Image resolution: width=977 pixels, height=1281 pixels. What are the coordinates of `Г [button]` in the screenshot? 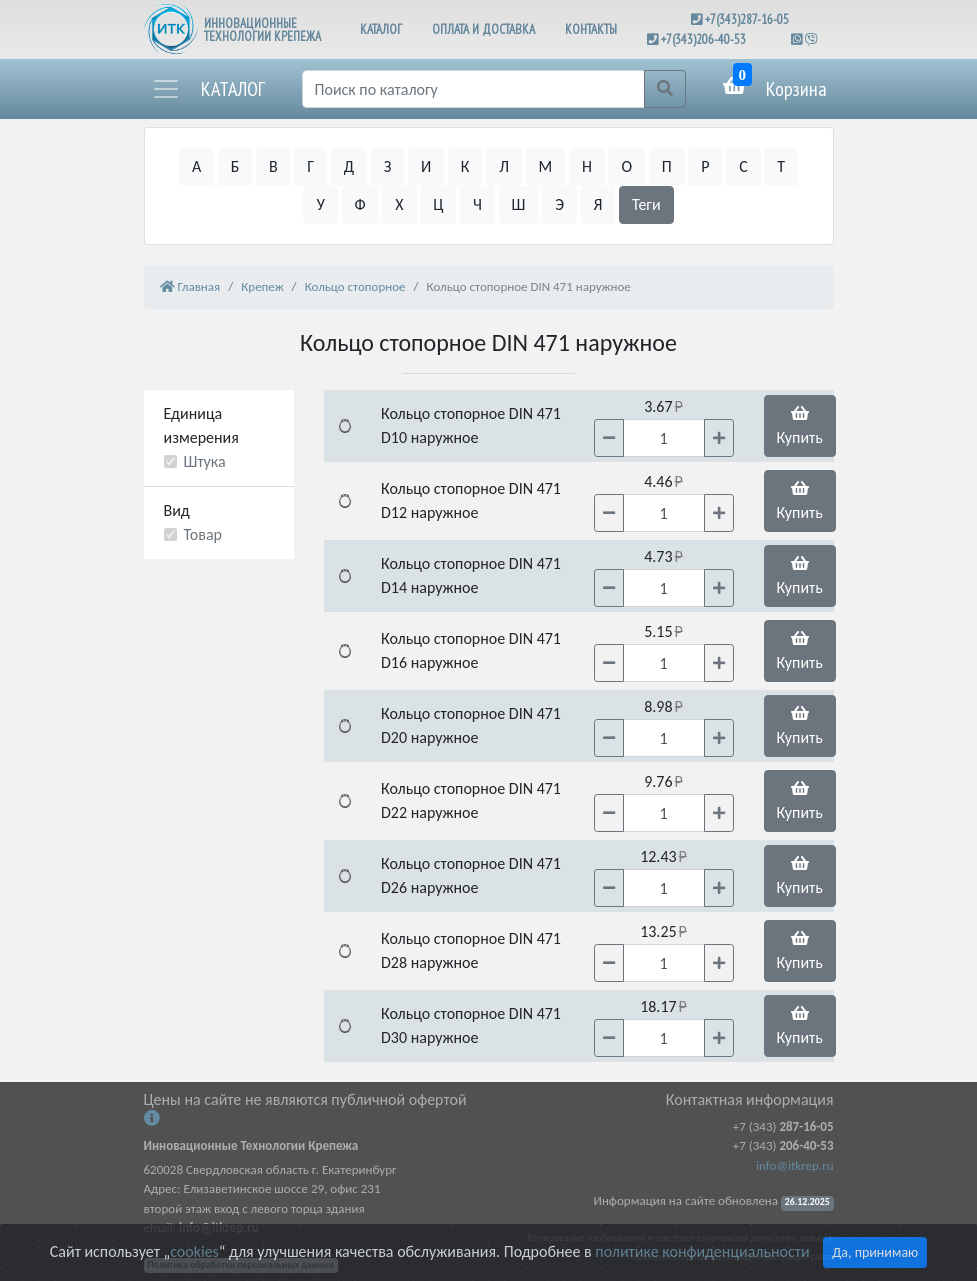 It's located at (310, 166).